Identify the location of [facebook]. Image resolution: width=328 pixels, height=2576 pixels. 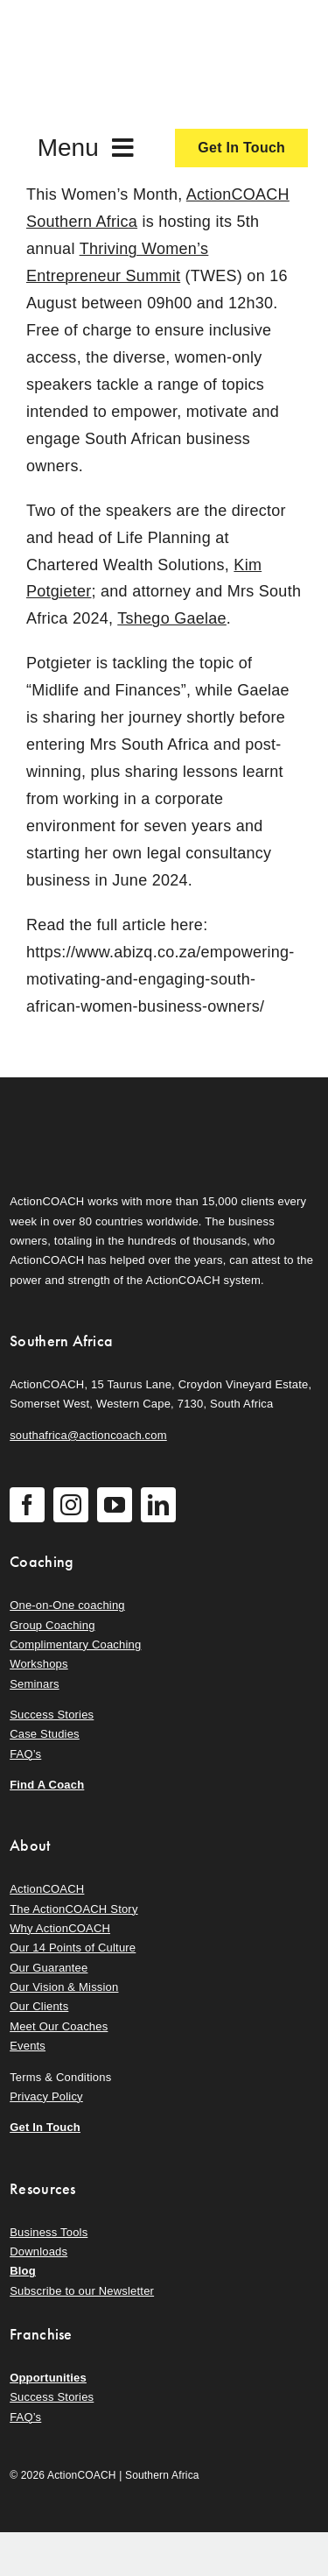
(27, 1504).